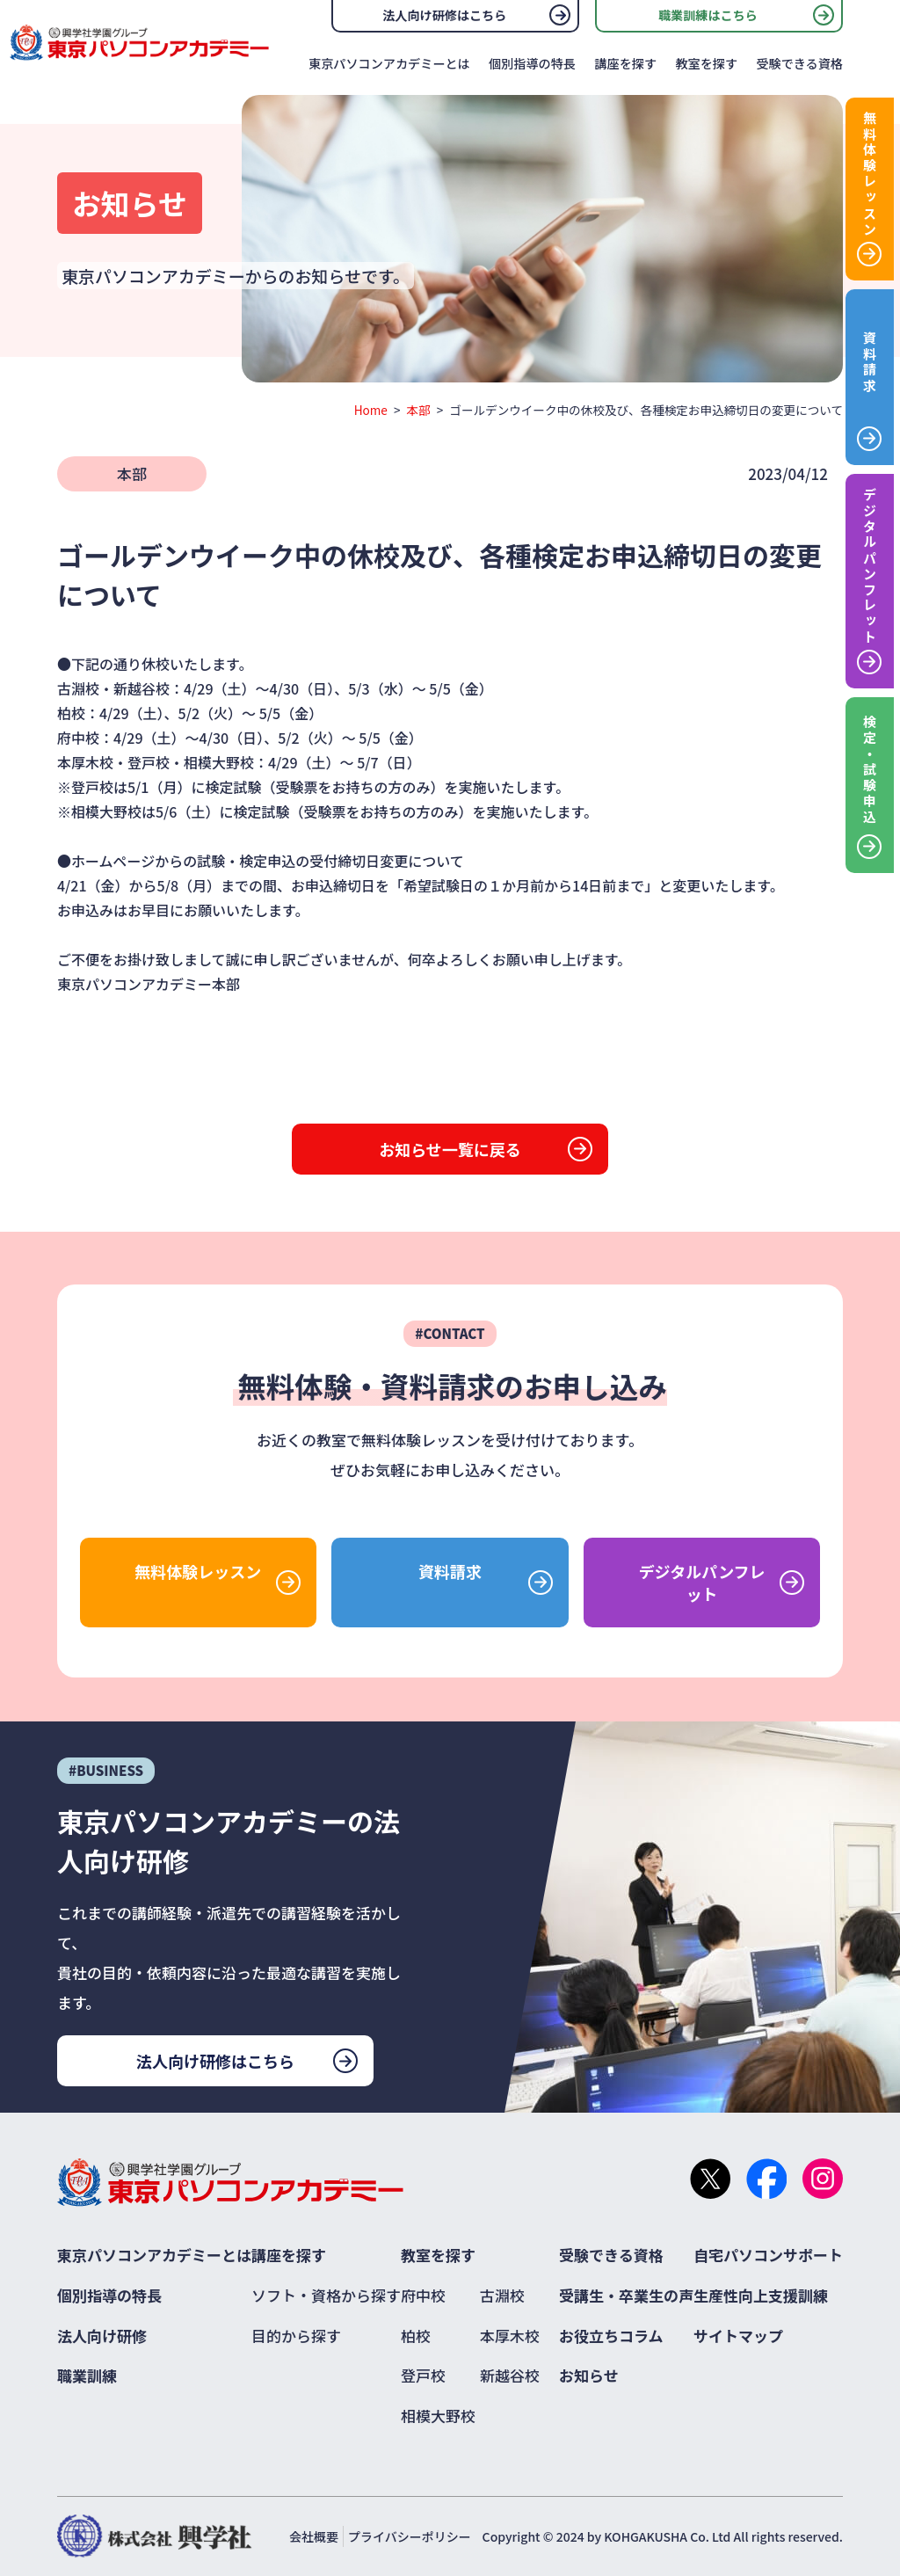 This screenshot has height=2576, width=900. Describe the element at coordinates (611, 2336) in the screenshot. I see `お役立ちコラム` at that location.